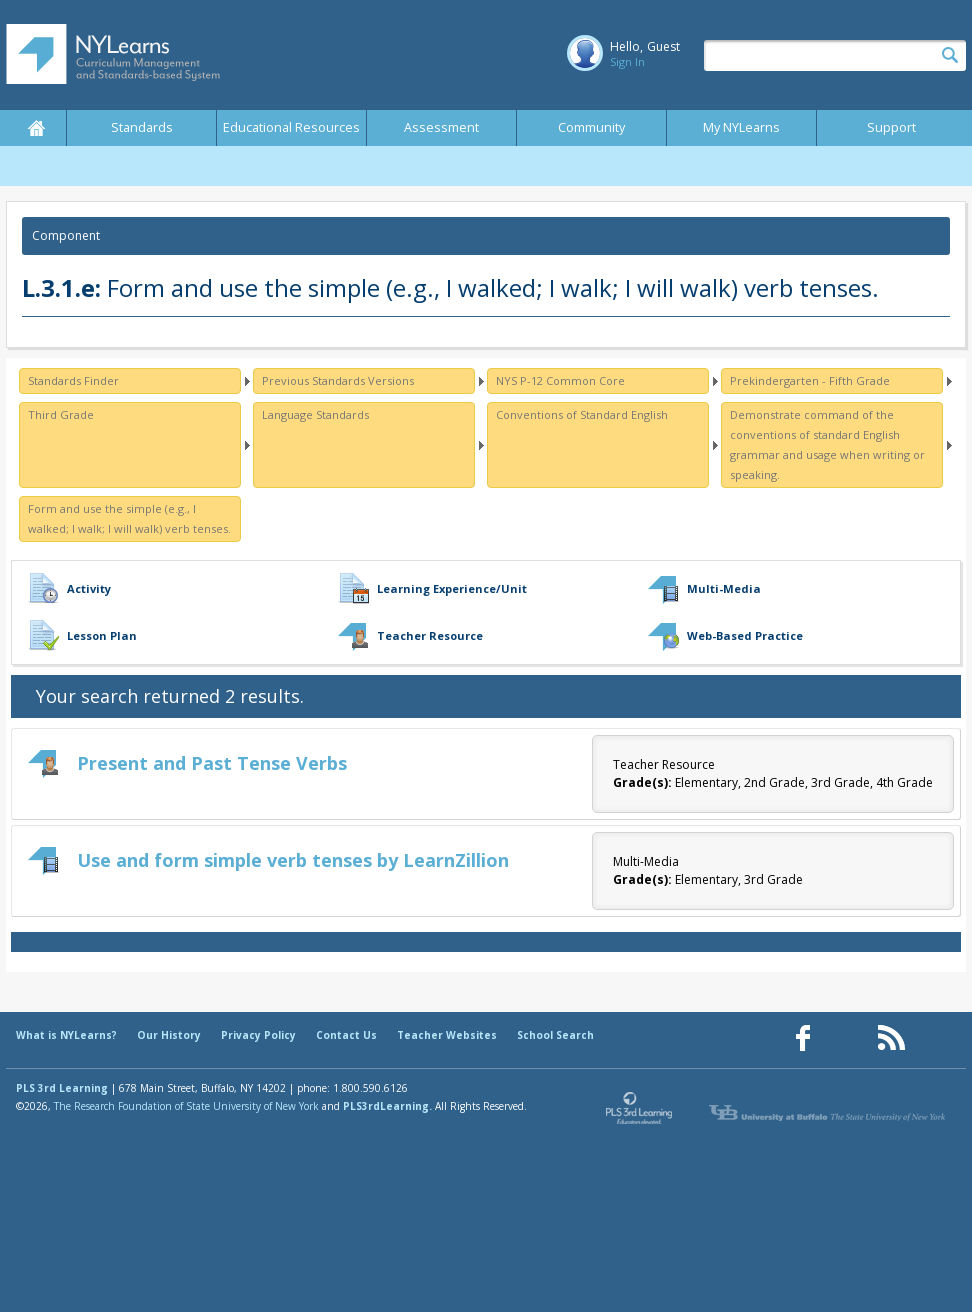  Describe the element at coordinates (66, 1035) in the screenshot. I see `What is NYLearns?` at that location.